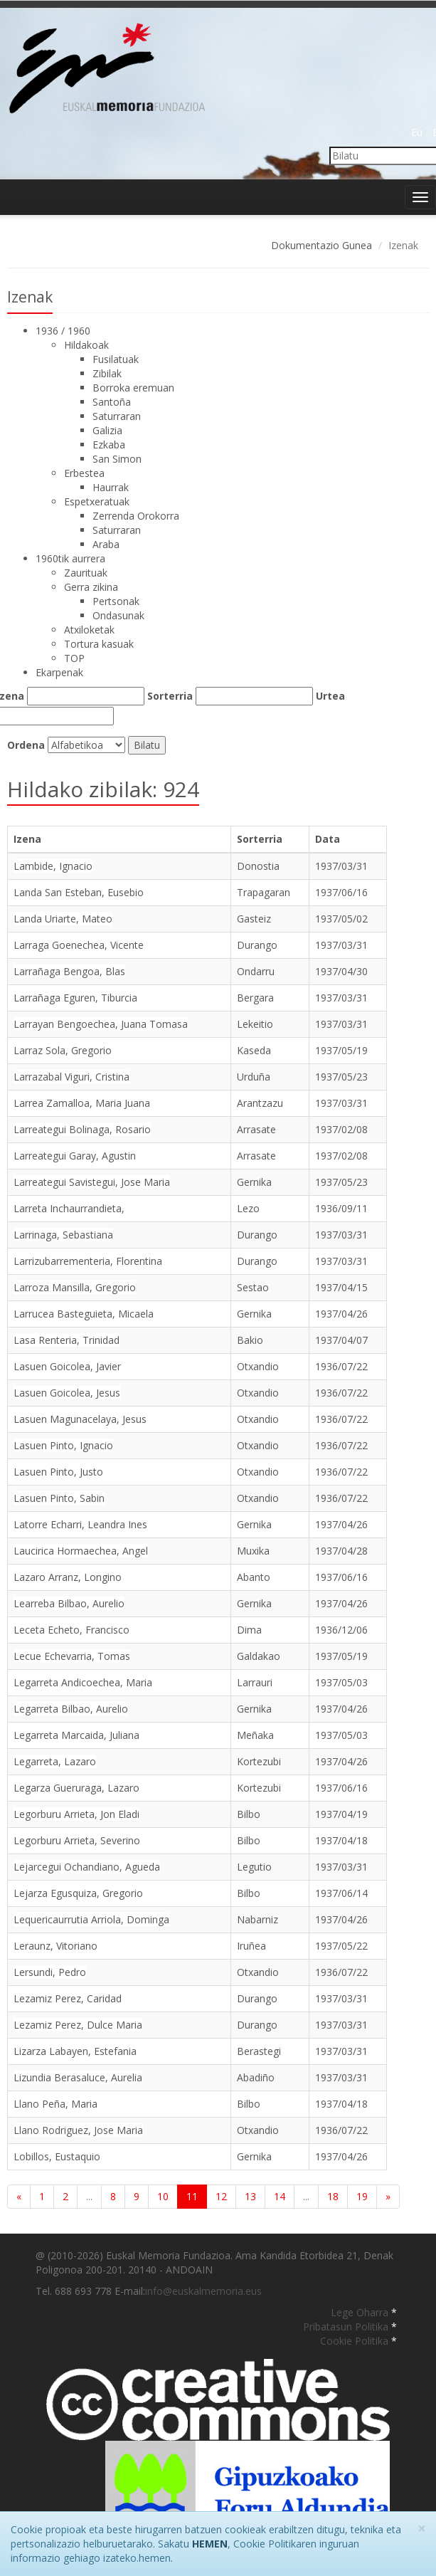 The image size is (436, 2576). Describe the element at coordinates (76, 1814) in the screenshot. I see `Legorburu Arrieta, Jon Eladi` at that location.